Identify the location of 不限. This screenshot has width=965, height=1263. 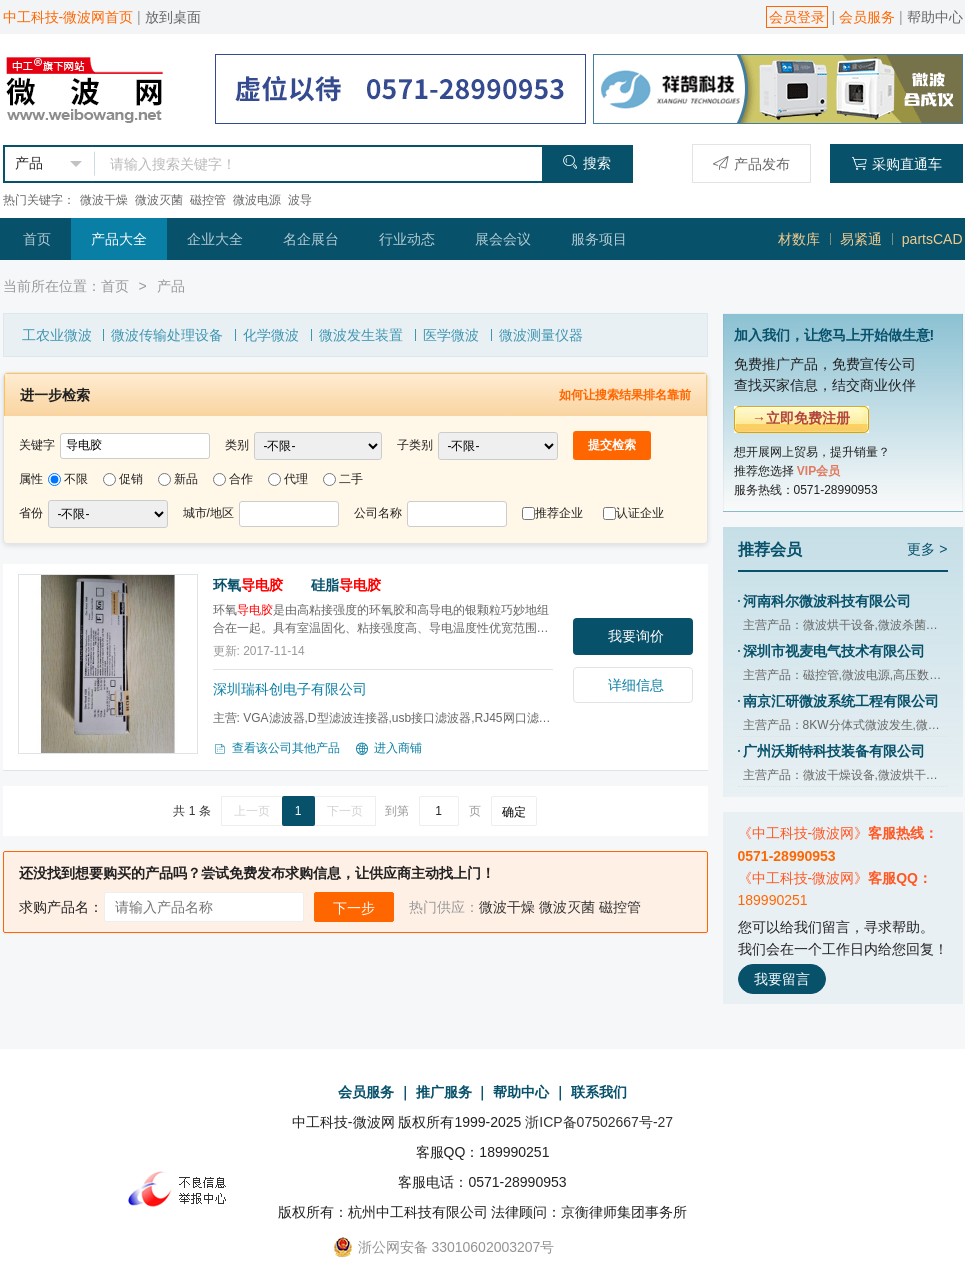
(76, 479).